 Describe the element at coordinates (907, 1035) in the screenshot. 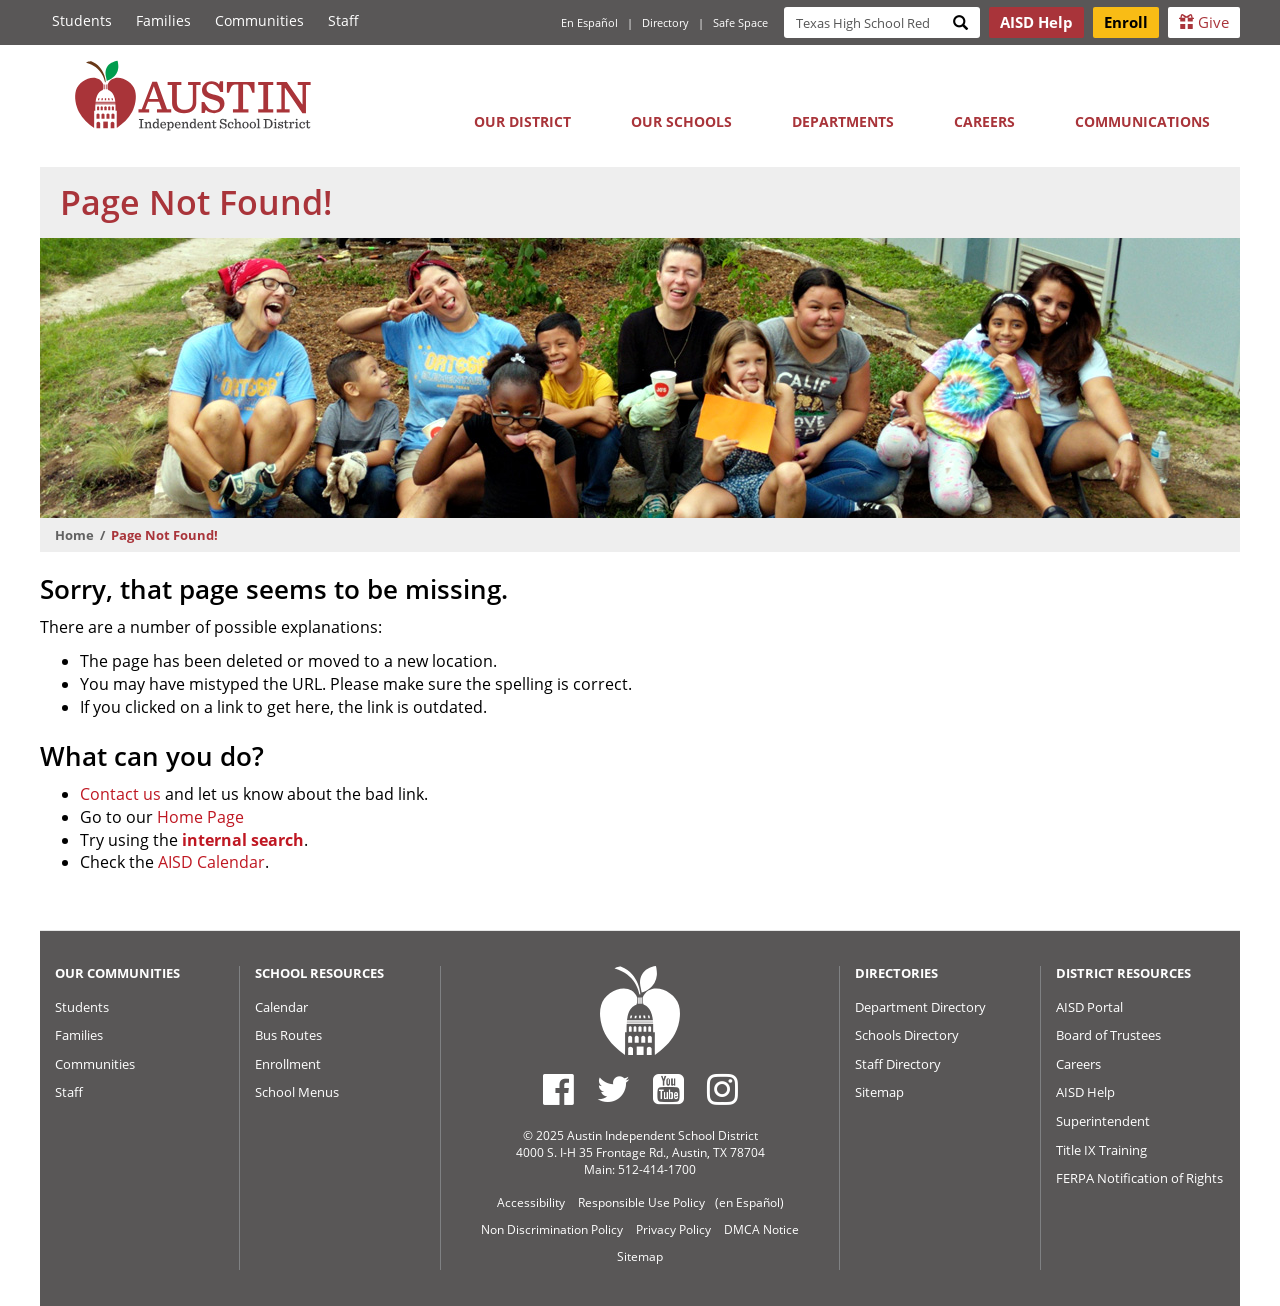

I see `Schools Directory` at that location.